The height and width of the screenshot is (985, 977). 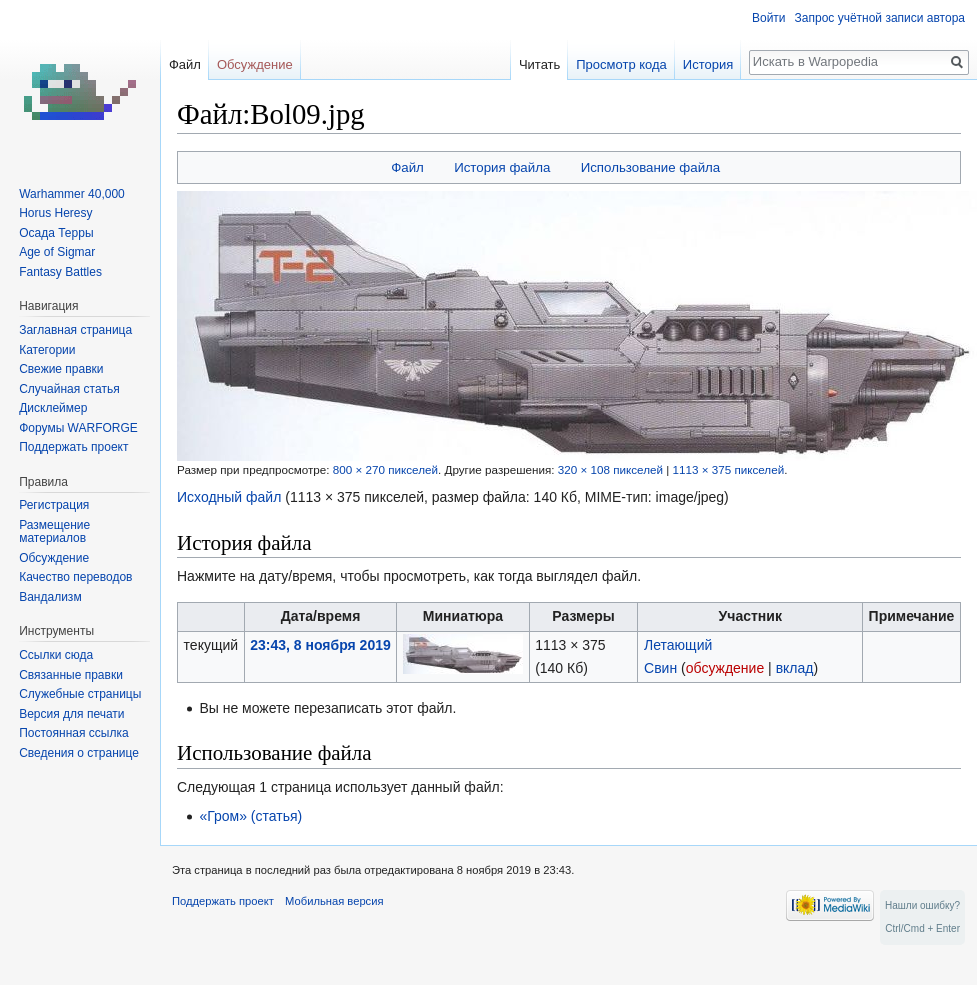 I want to click on Мобильная версия, so click(x=334, y=901).